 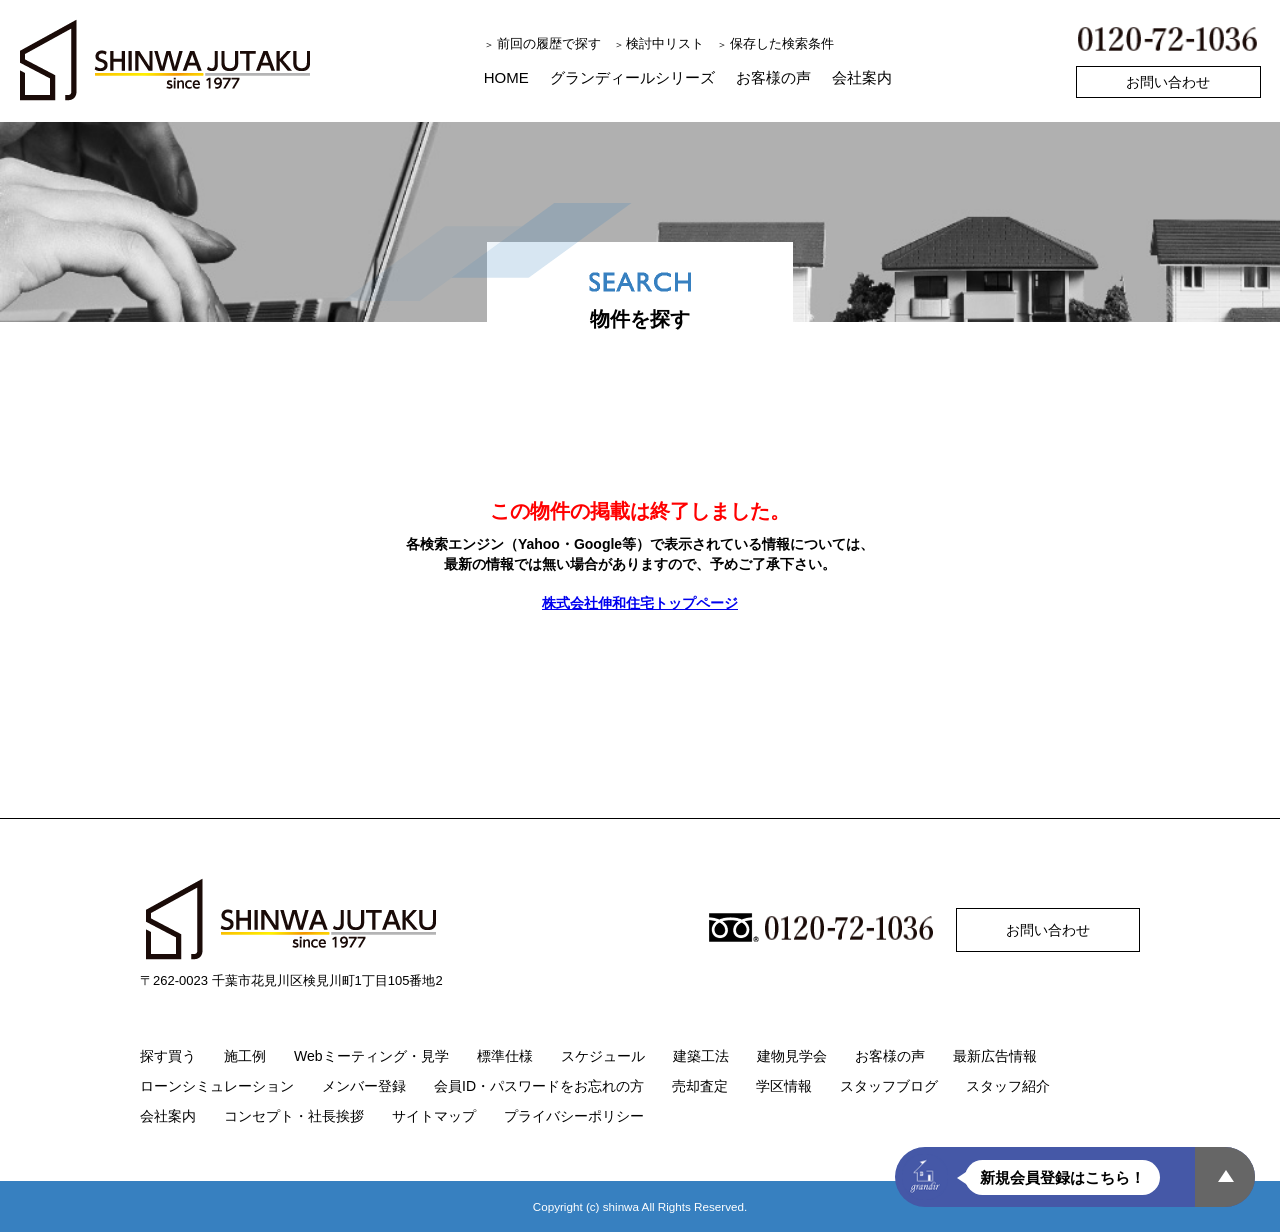 What do you see at coordinates (784, 1086) in the screenshot?
I see `学区情報` at bounding box center [784, 1086].